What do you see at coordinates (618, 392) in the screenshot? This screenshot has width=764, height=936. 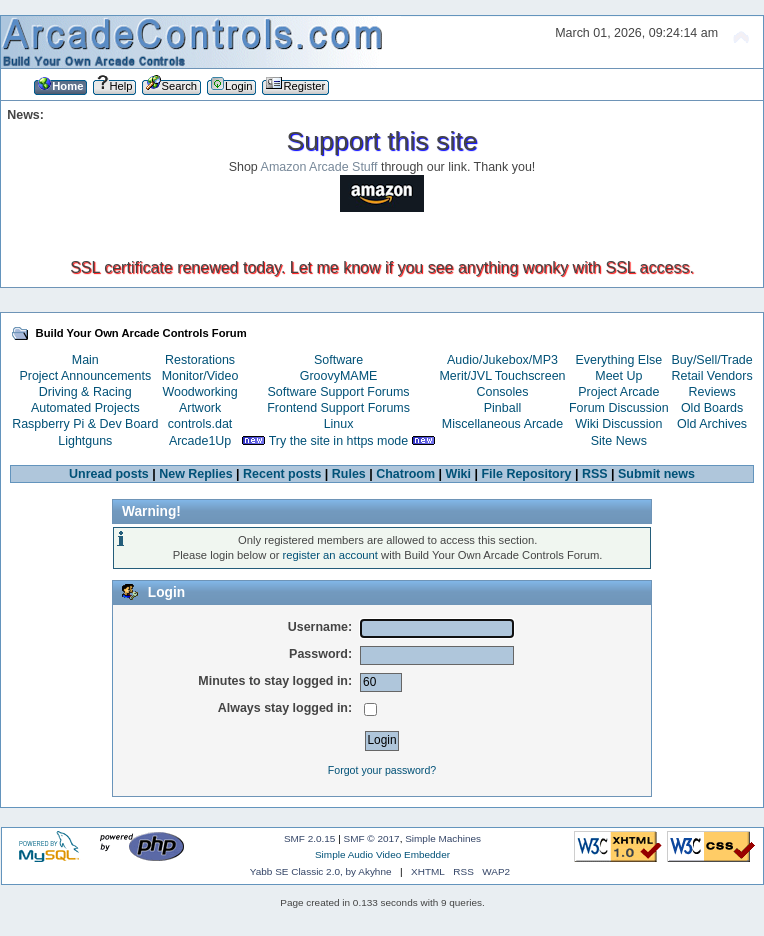 I see `Project Arcade` at bounding box center [618, 392].